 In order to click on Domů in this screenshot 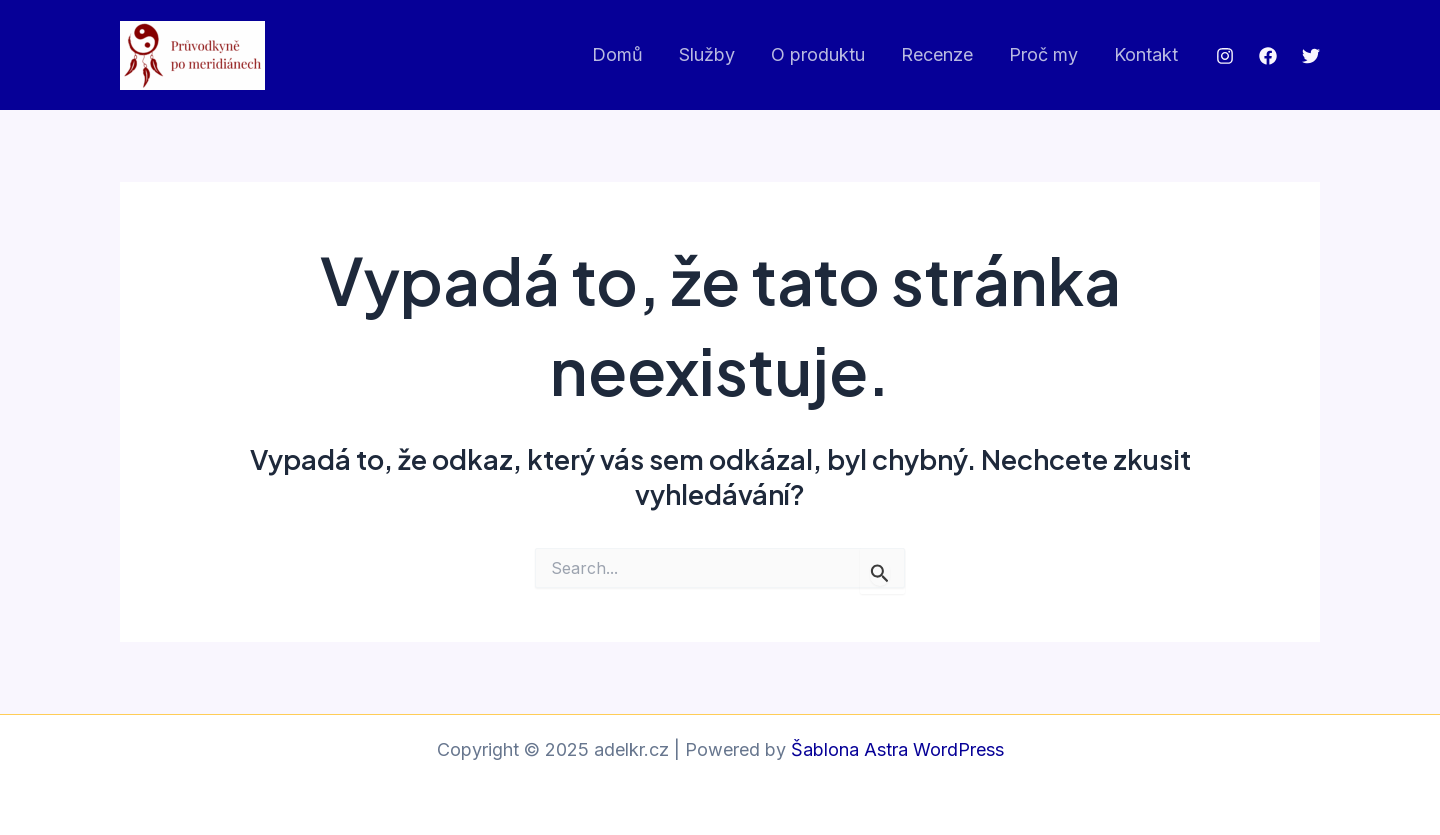, I will do `click(617, 54)`.